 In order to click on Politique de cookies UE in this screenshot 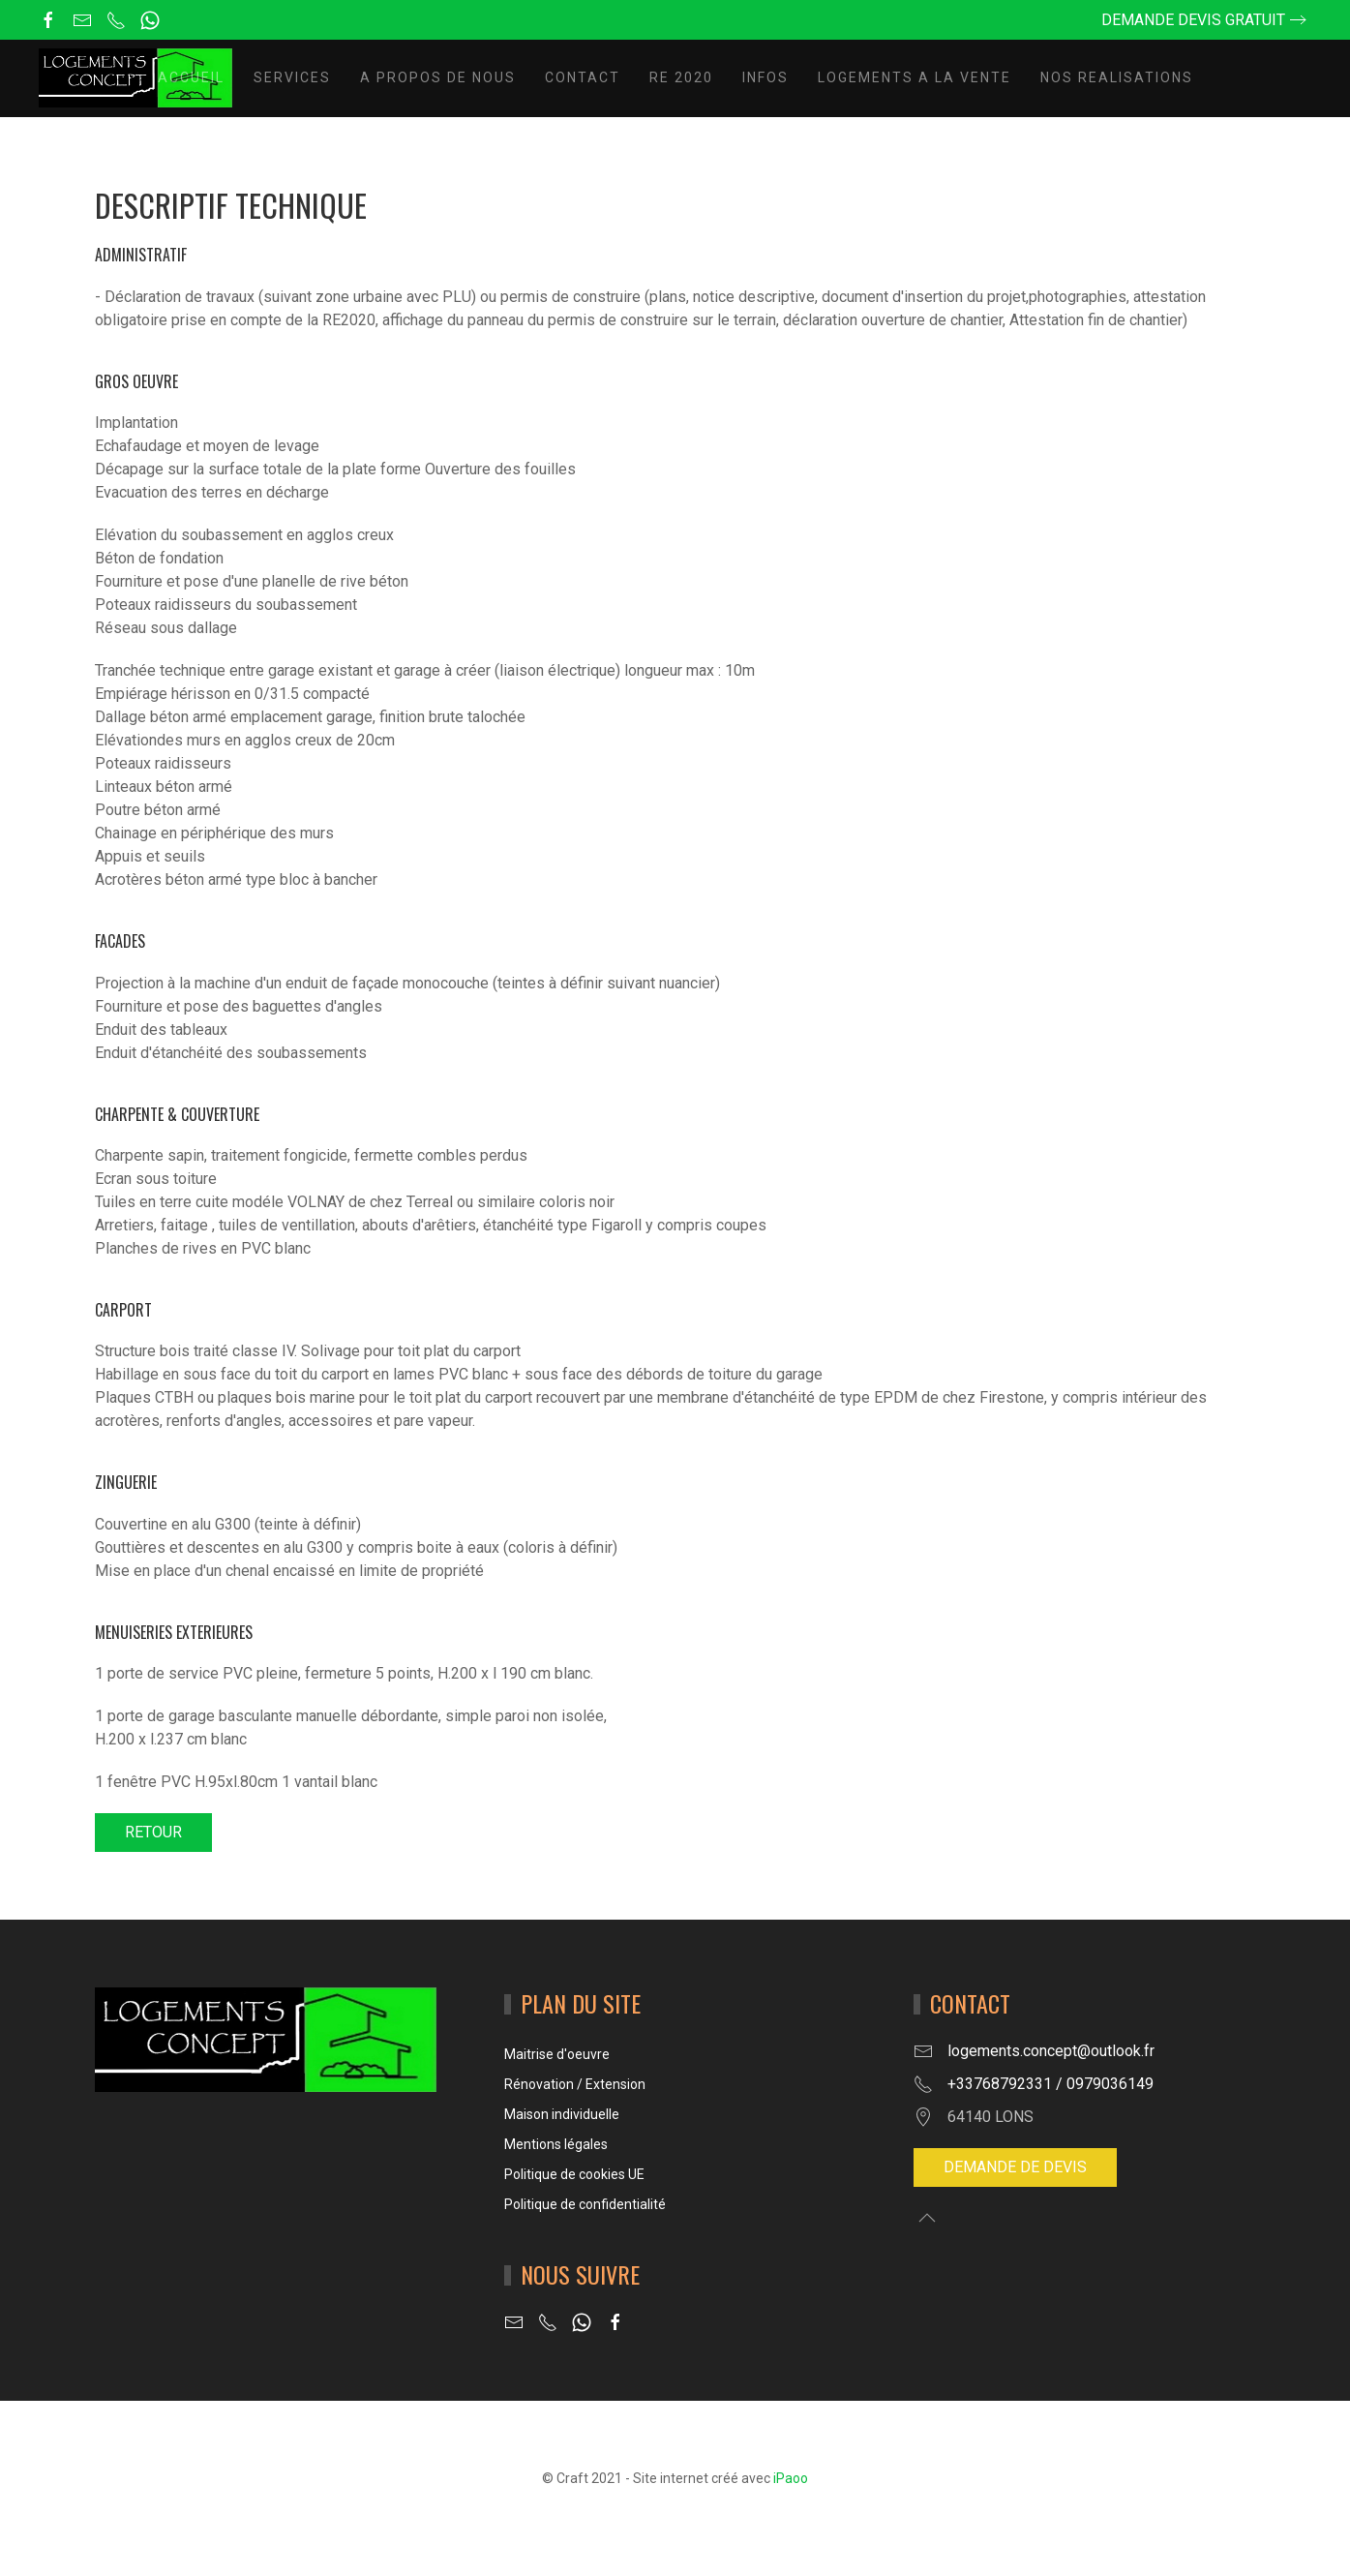, I will do `click(574, 2174)`.